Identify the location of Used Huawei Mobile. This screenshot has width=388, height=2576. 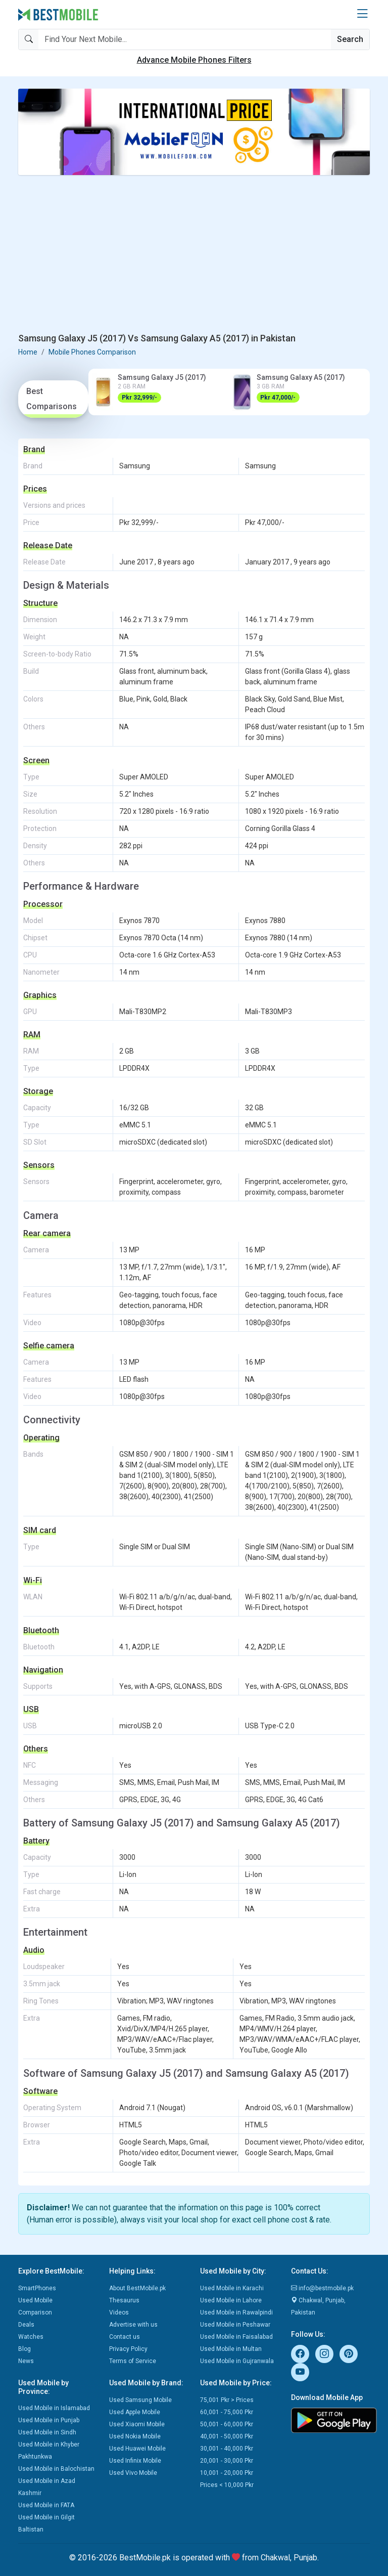
(137, 2448).